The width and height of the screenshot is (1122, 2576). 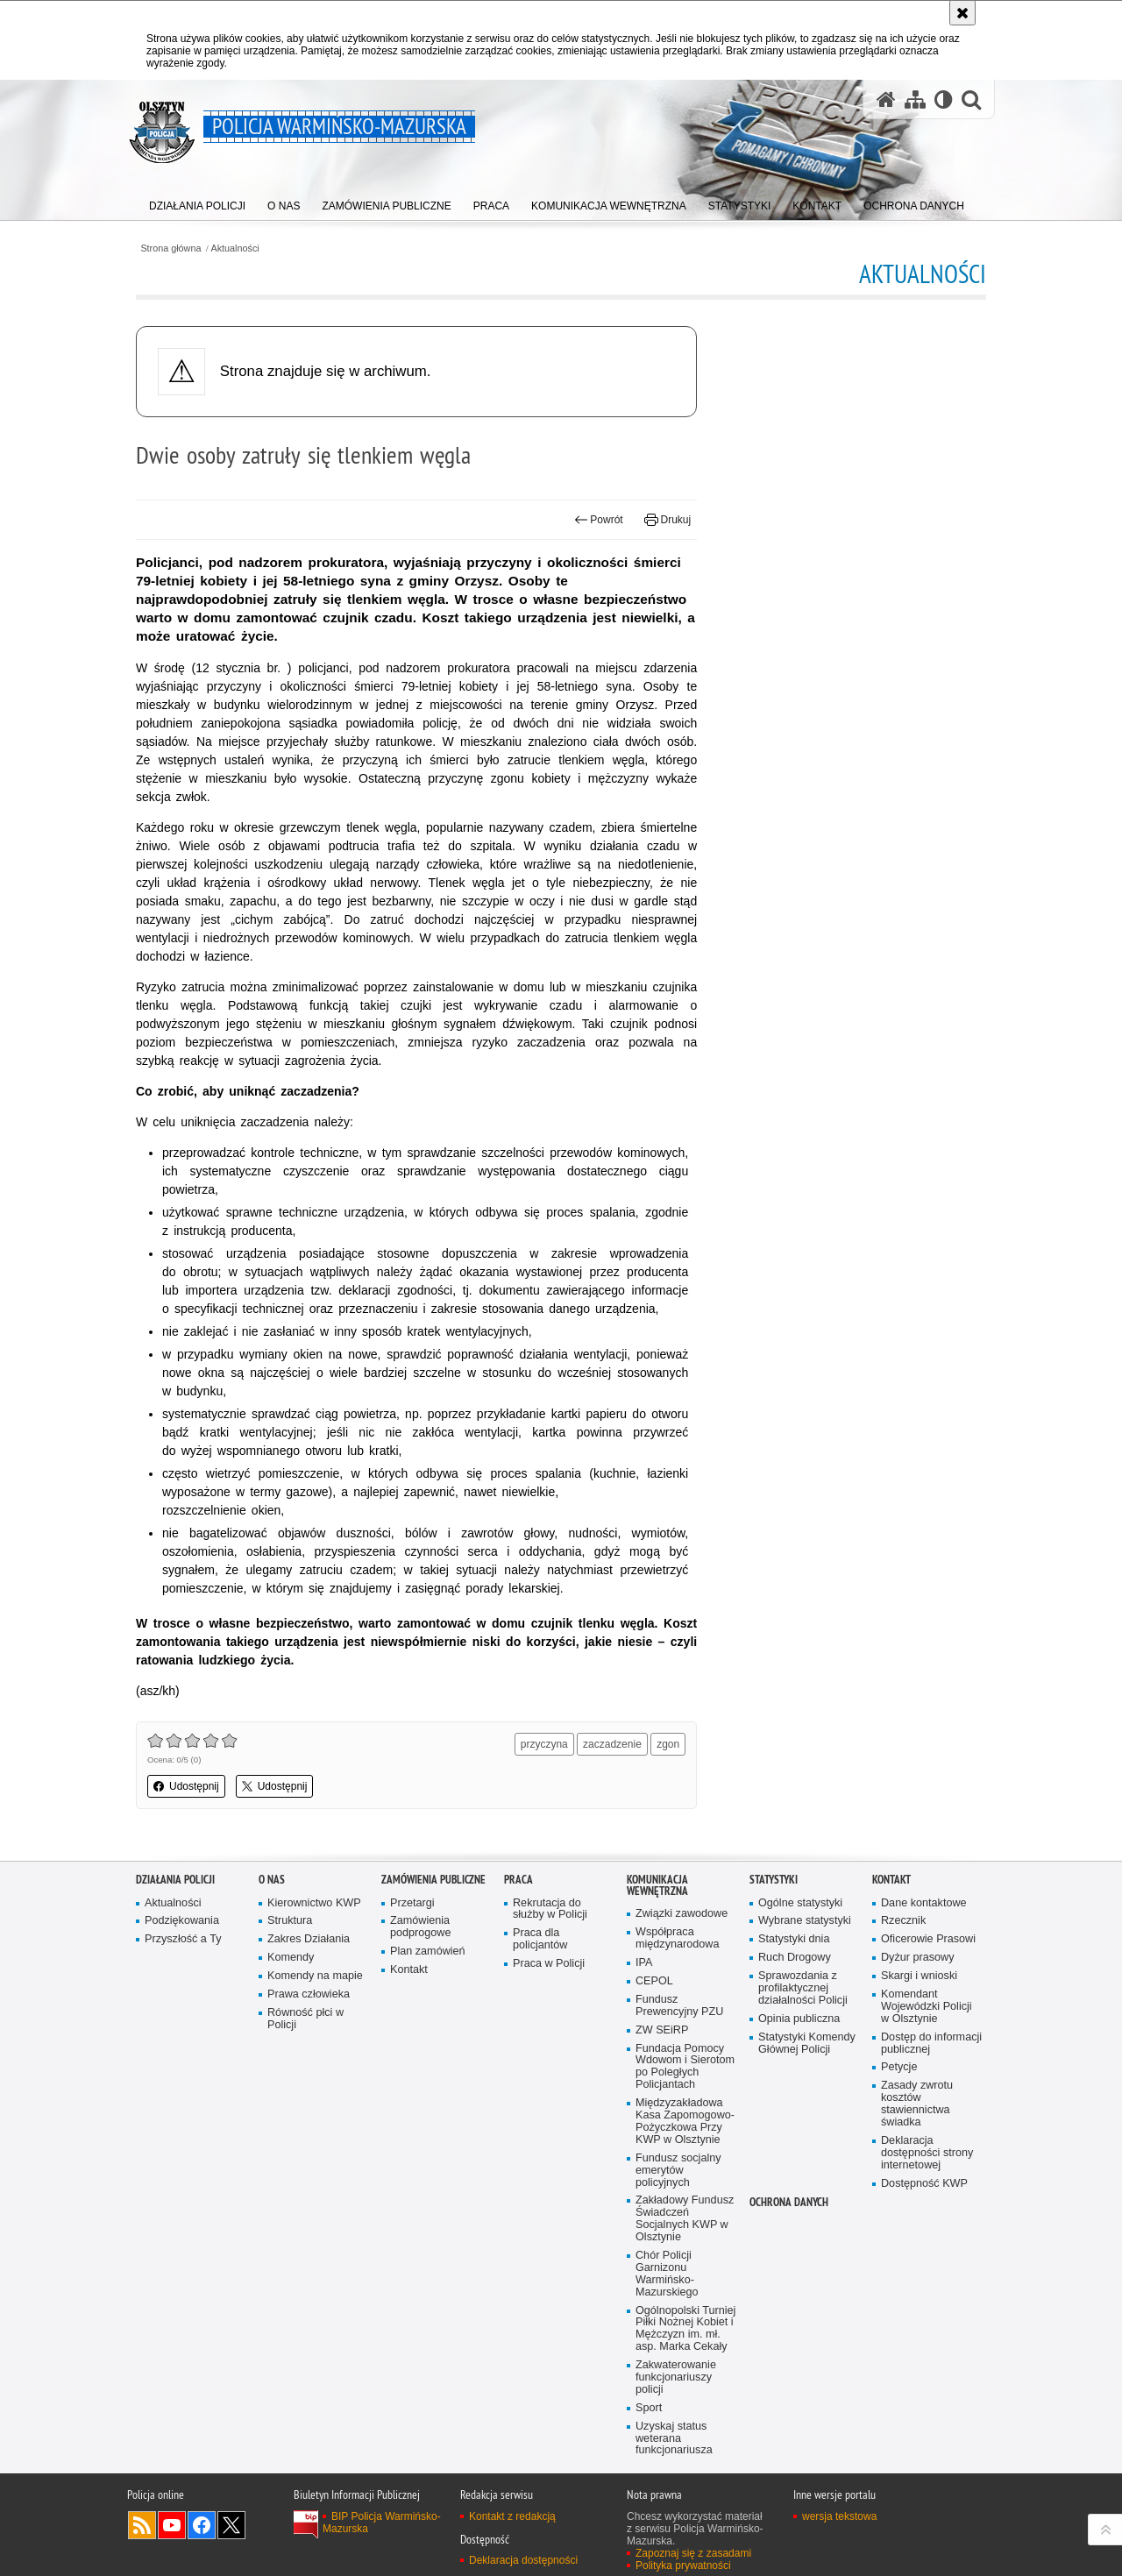 I want to click on Międzyzakładowa Kasa Zapomogowo-Pożyczkowa Przy KWP w Olsztynie, so click(x=685, y=2121).